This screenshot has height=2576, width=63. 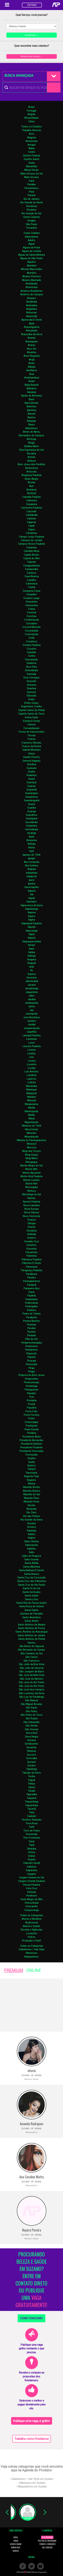 What do you see at coordinates (31, 1129) in the screenshot?
I see `Mira Estrela` at bounding box center [31, 1129].